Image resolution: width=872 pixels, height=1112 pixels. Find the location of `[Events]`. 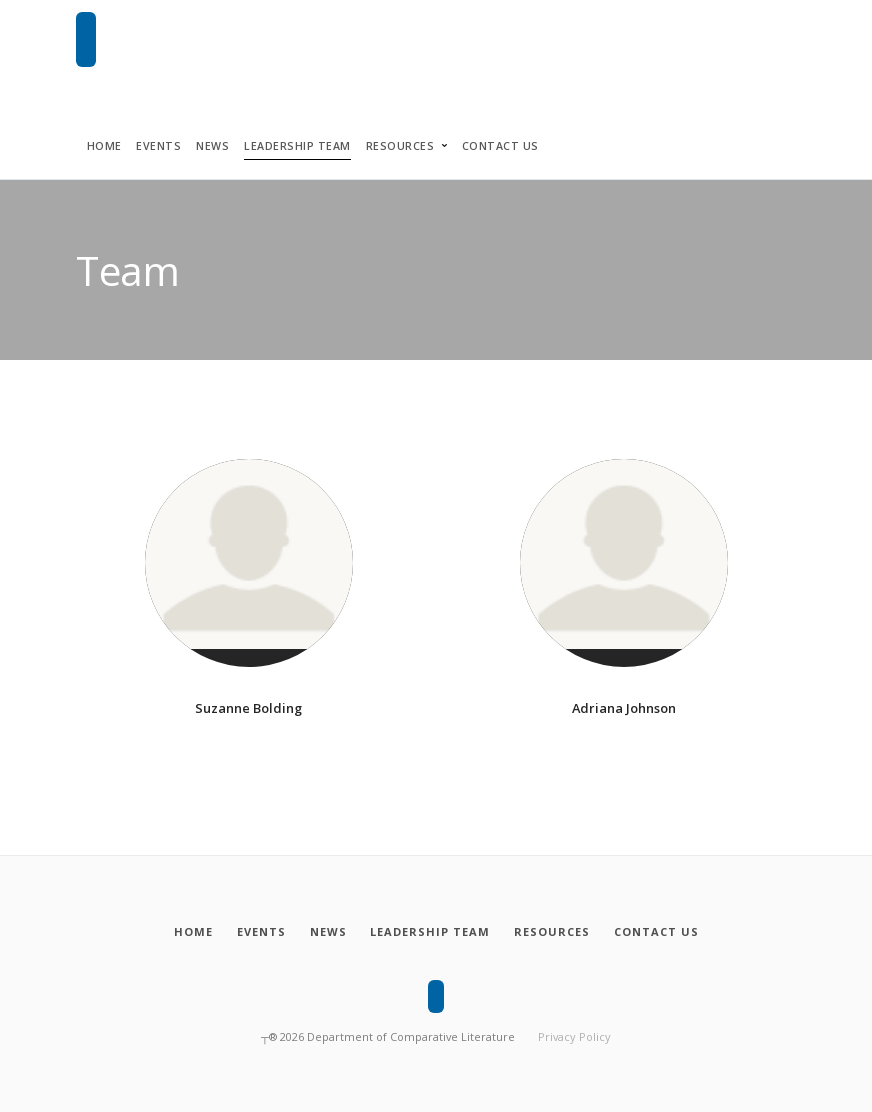

[Events] is located at coordinates (258, 932).